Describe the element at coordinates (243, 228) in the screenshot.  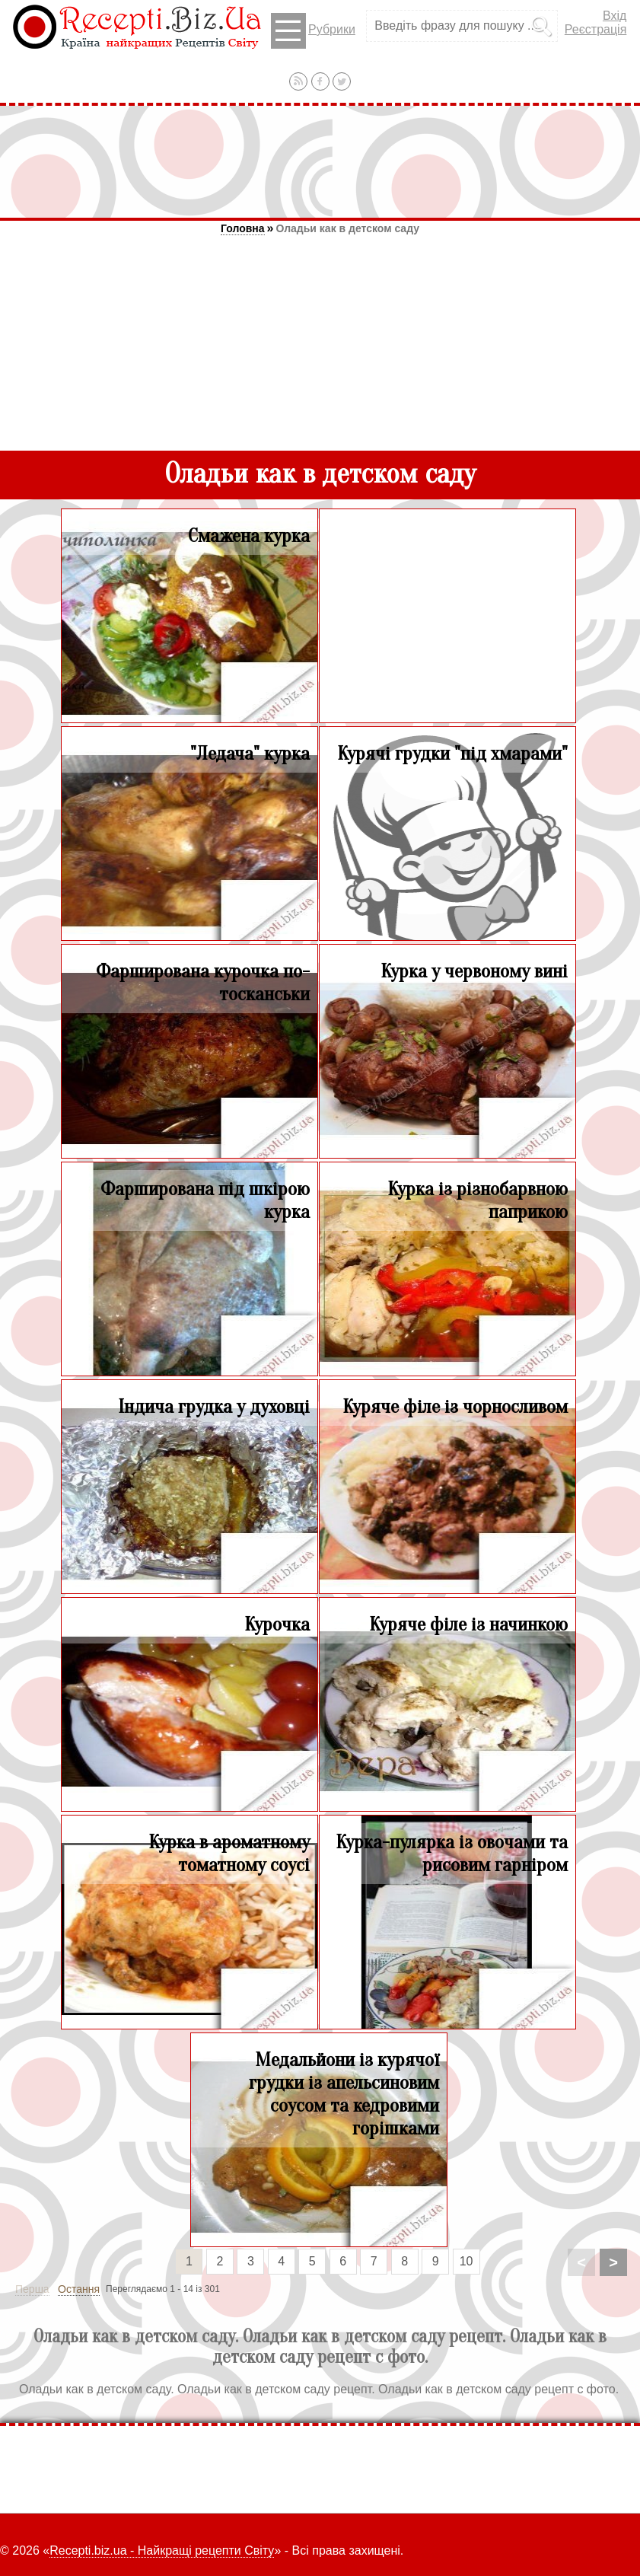
I see `Головна` at that location.